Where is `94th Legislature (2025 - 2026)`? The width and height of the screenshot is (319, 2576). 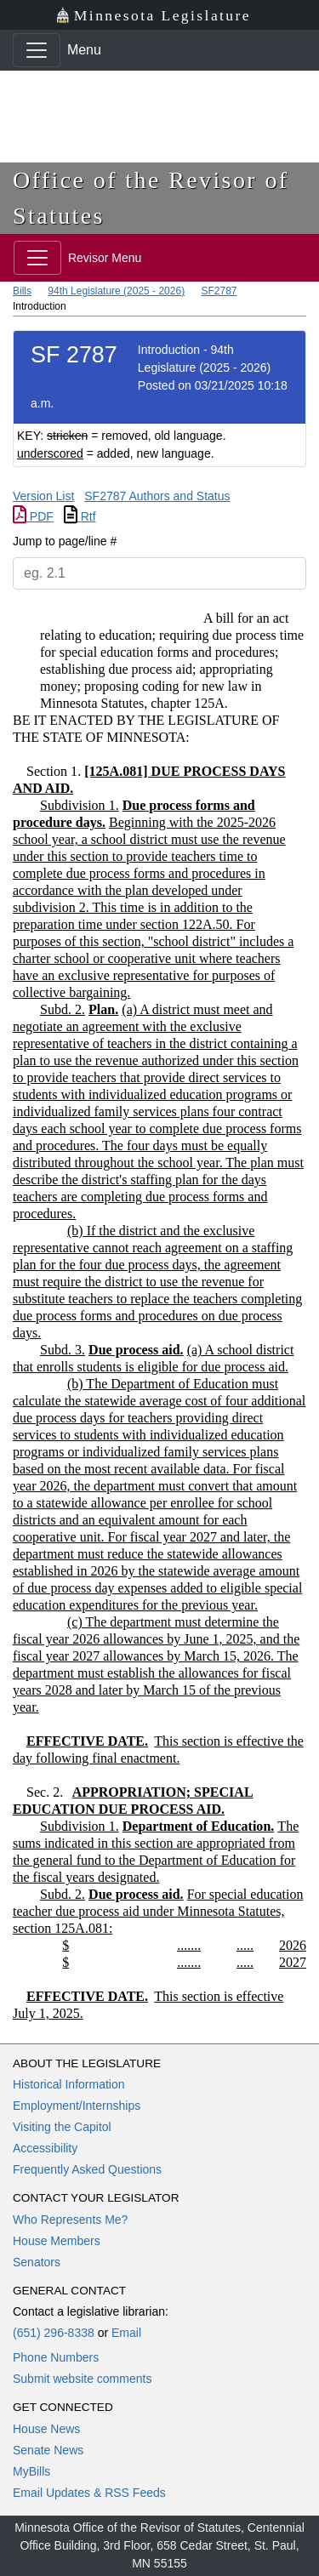 94th Legislature (2025 - 2026) is located at coordinates (116, 291).